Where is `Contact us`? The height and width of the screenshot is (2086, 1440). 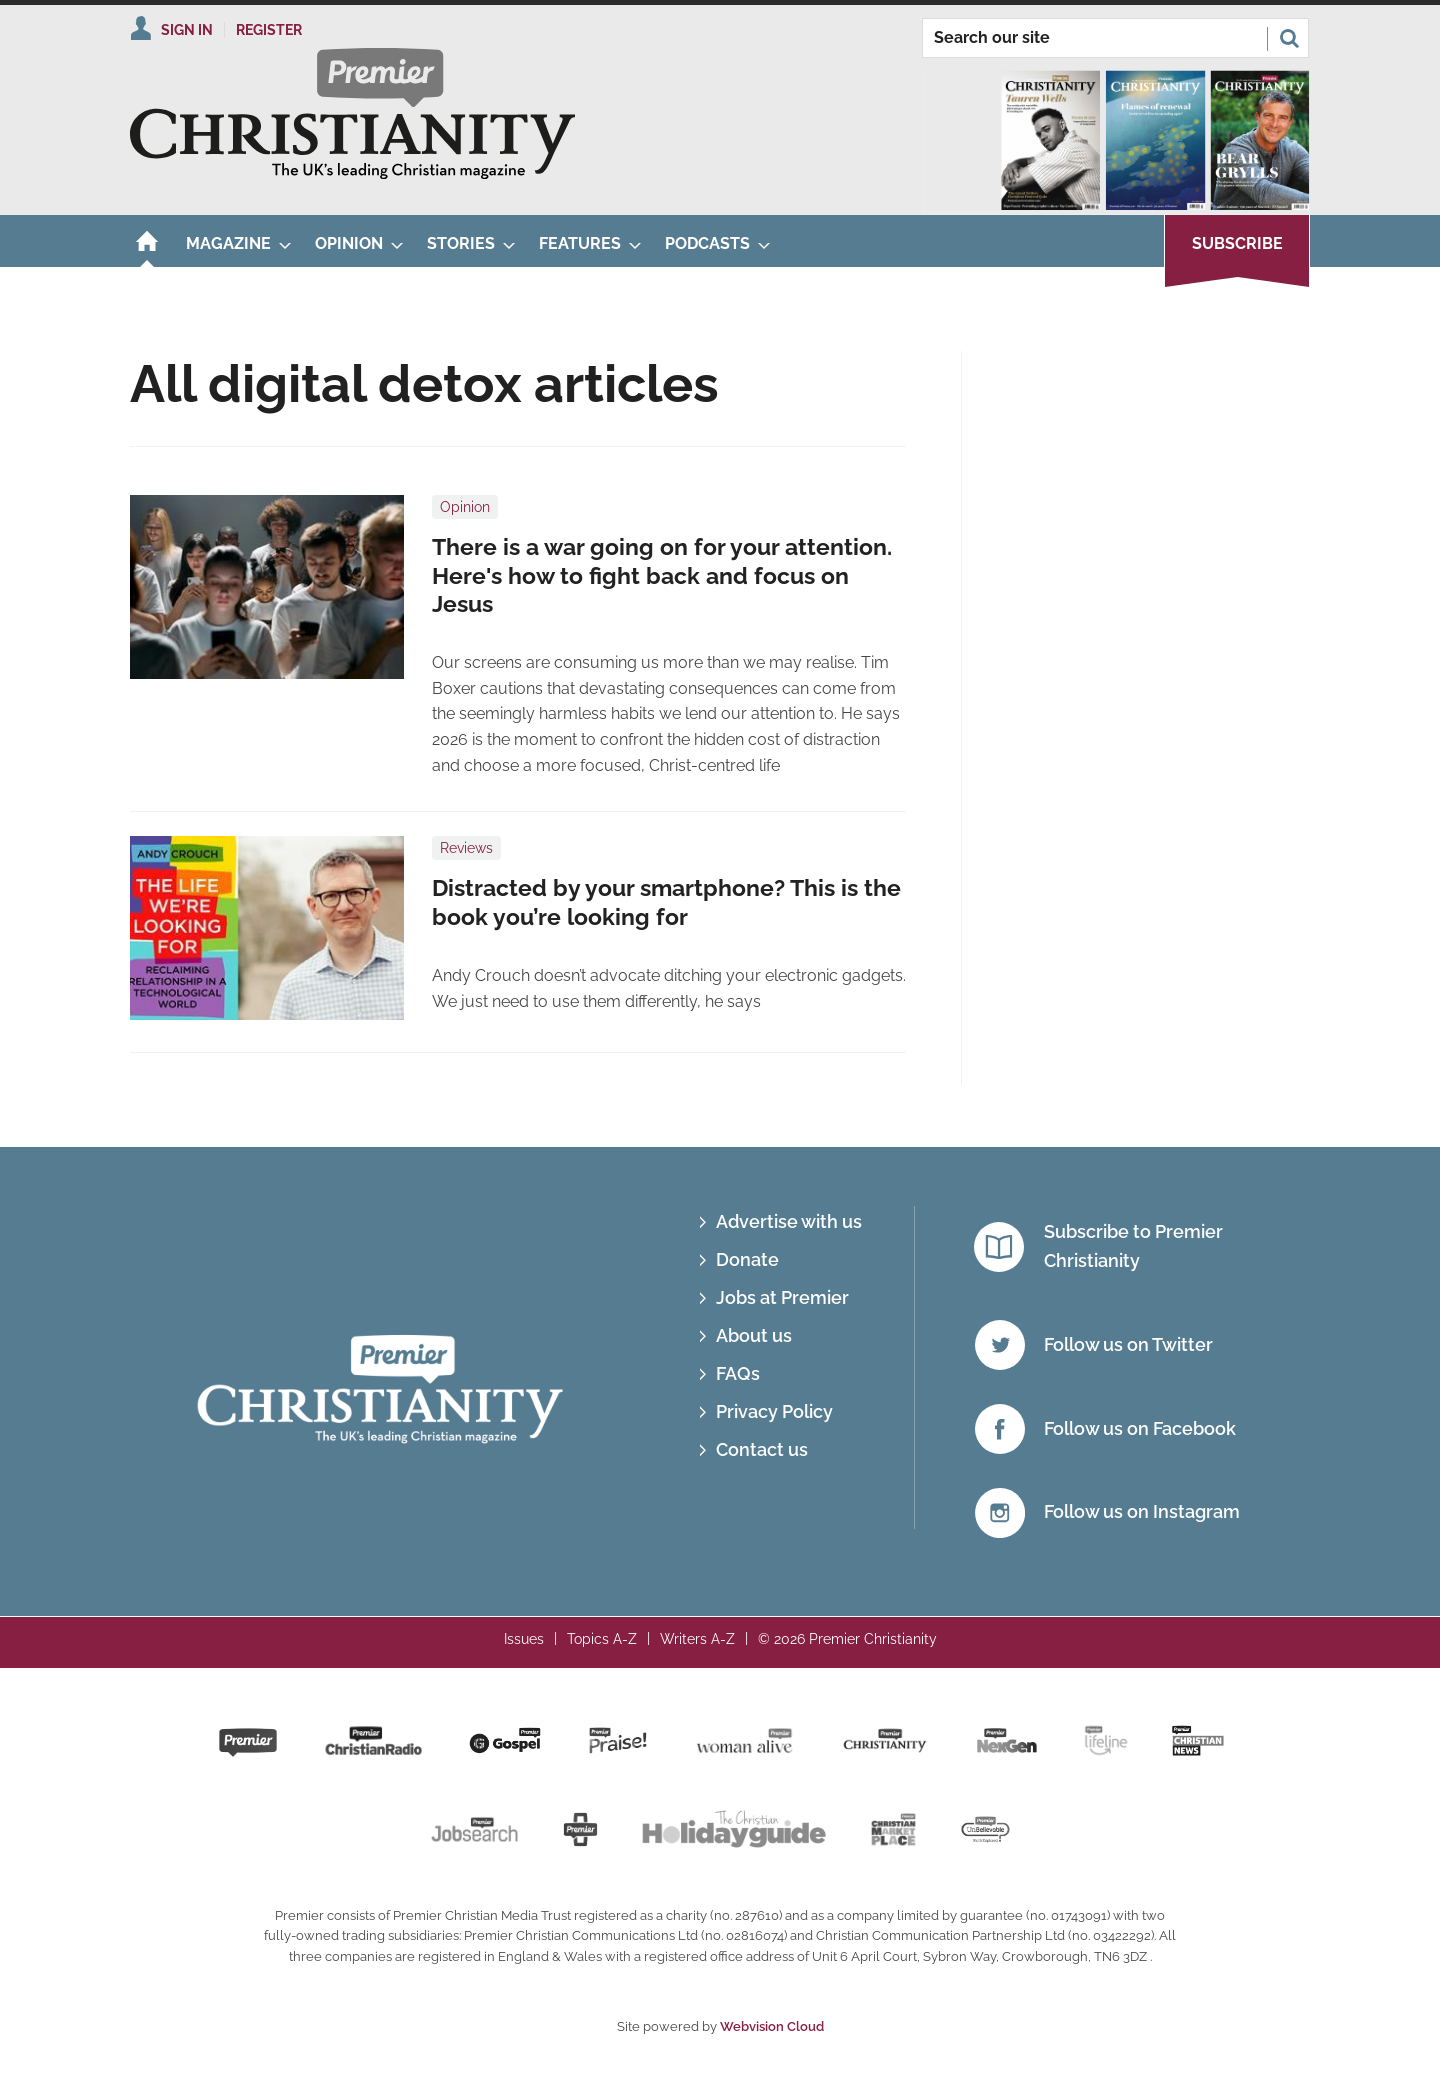 Contact us is located at coordinates (762, 1449).